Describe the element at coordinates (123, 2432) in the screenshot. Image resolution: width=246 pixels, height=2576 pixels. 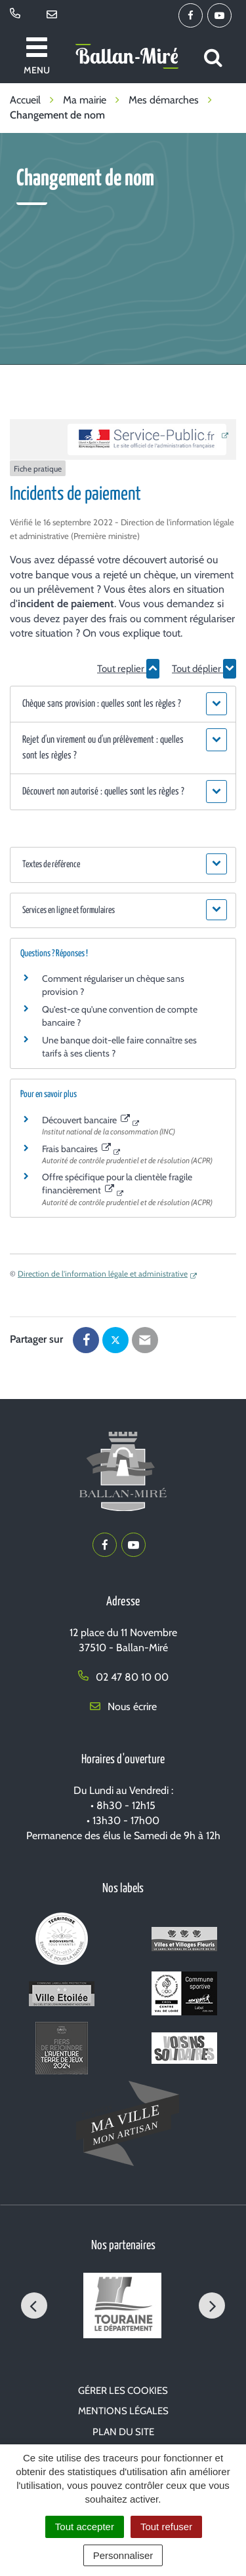
I see `Plan du site` at that location.